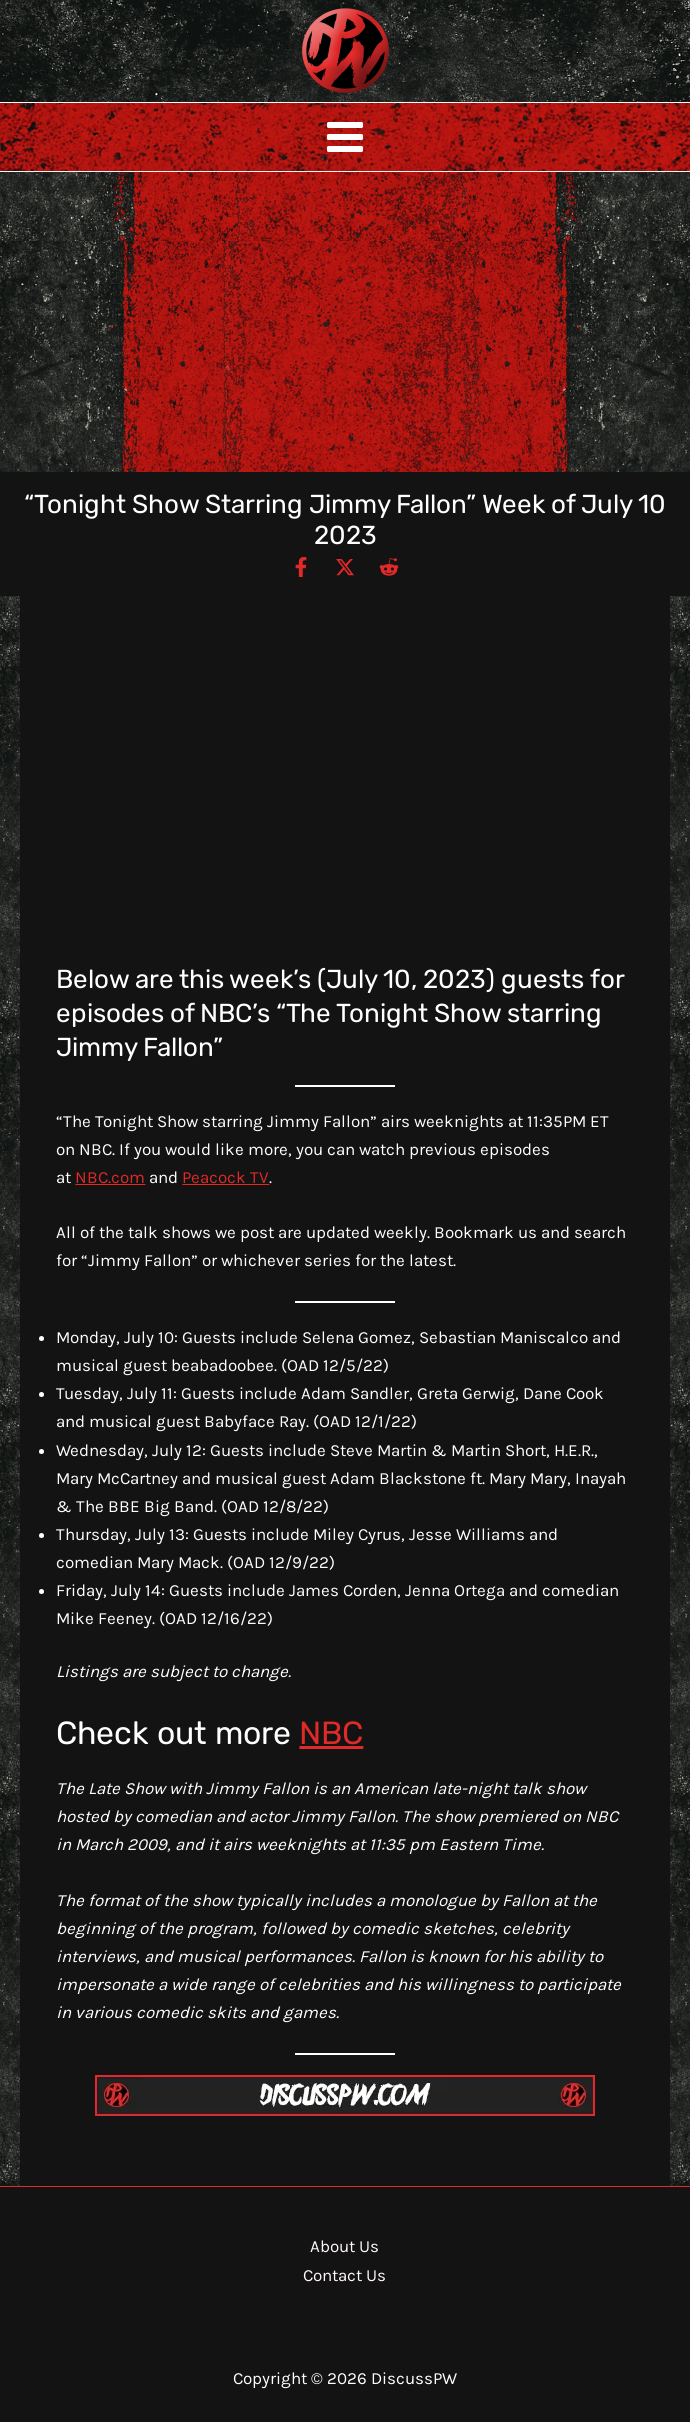  Describe the element at coordinates (345, 566) in the screenshot. I see `[Twitter / X]` at that location.